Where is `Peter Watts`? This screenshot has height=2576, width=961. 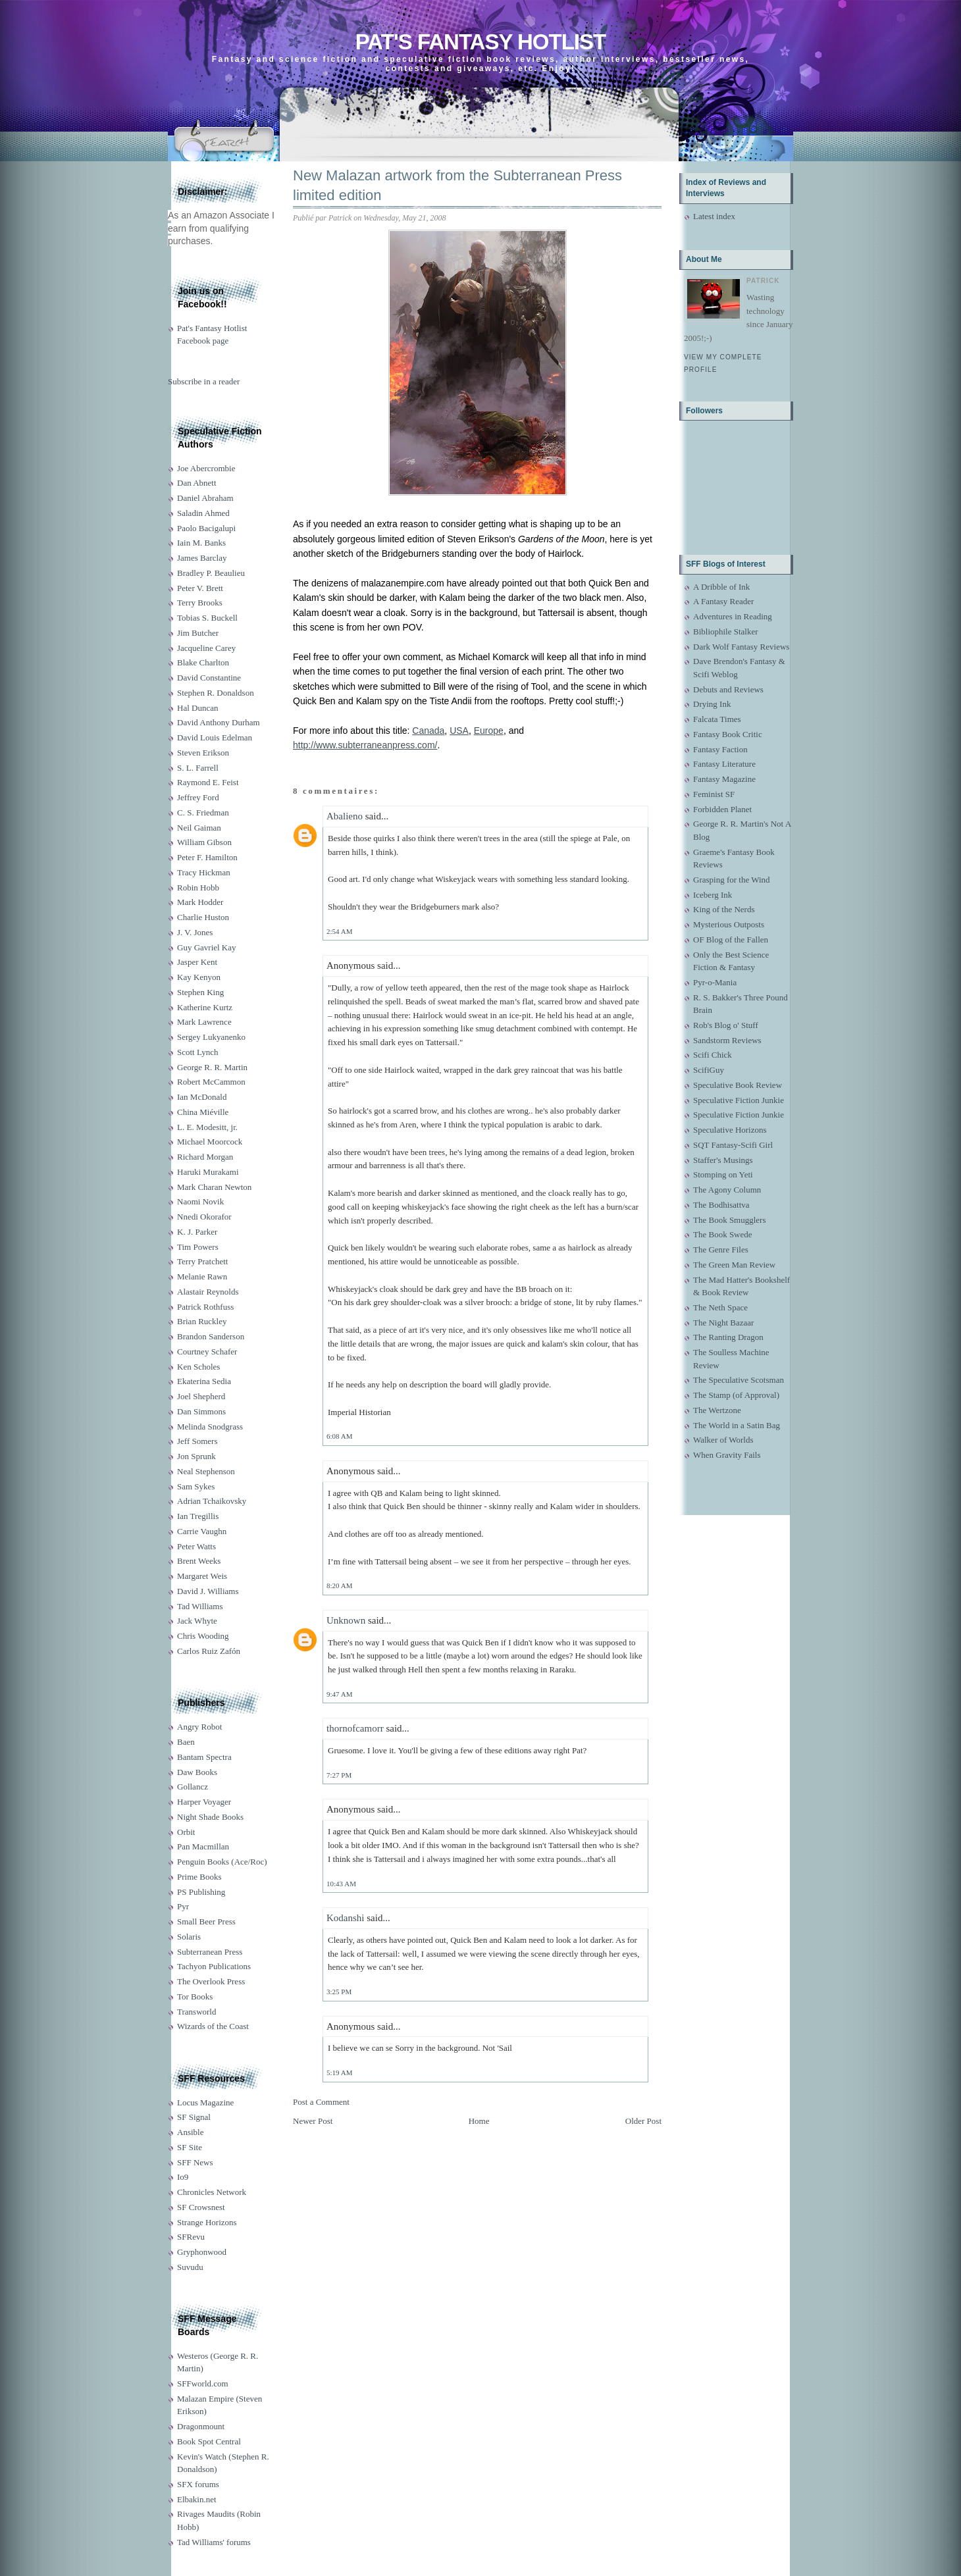
Peter Watts is located at coordinates (196, 1546).